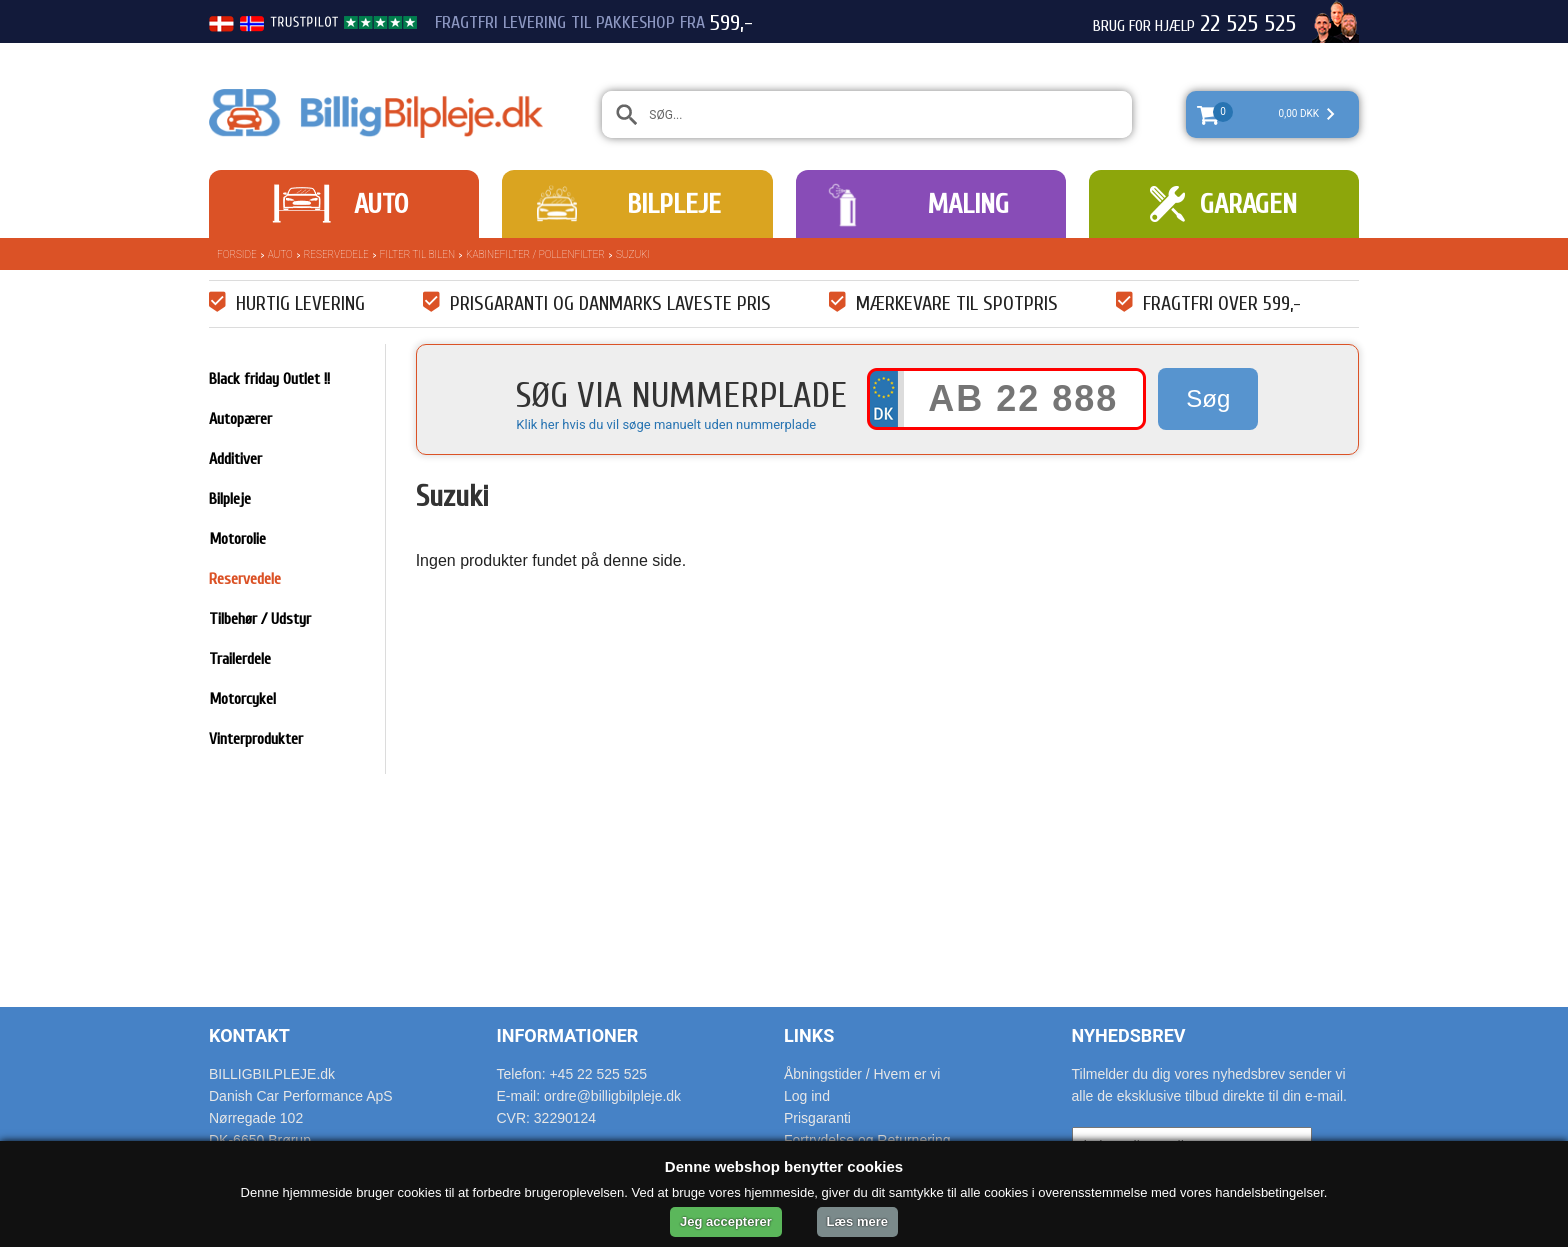 The width and height of the screenshot is (1568, 1247). What do you see at coordinates (862, 1074) in the screenshot?
I see `Åbningstider / Hvem er vi` at bounding box center [862, 1074].